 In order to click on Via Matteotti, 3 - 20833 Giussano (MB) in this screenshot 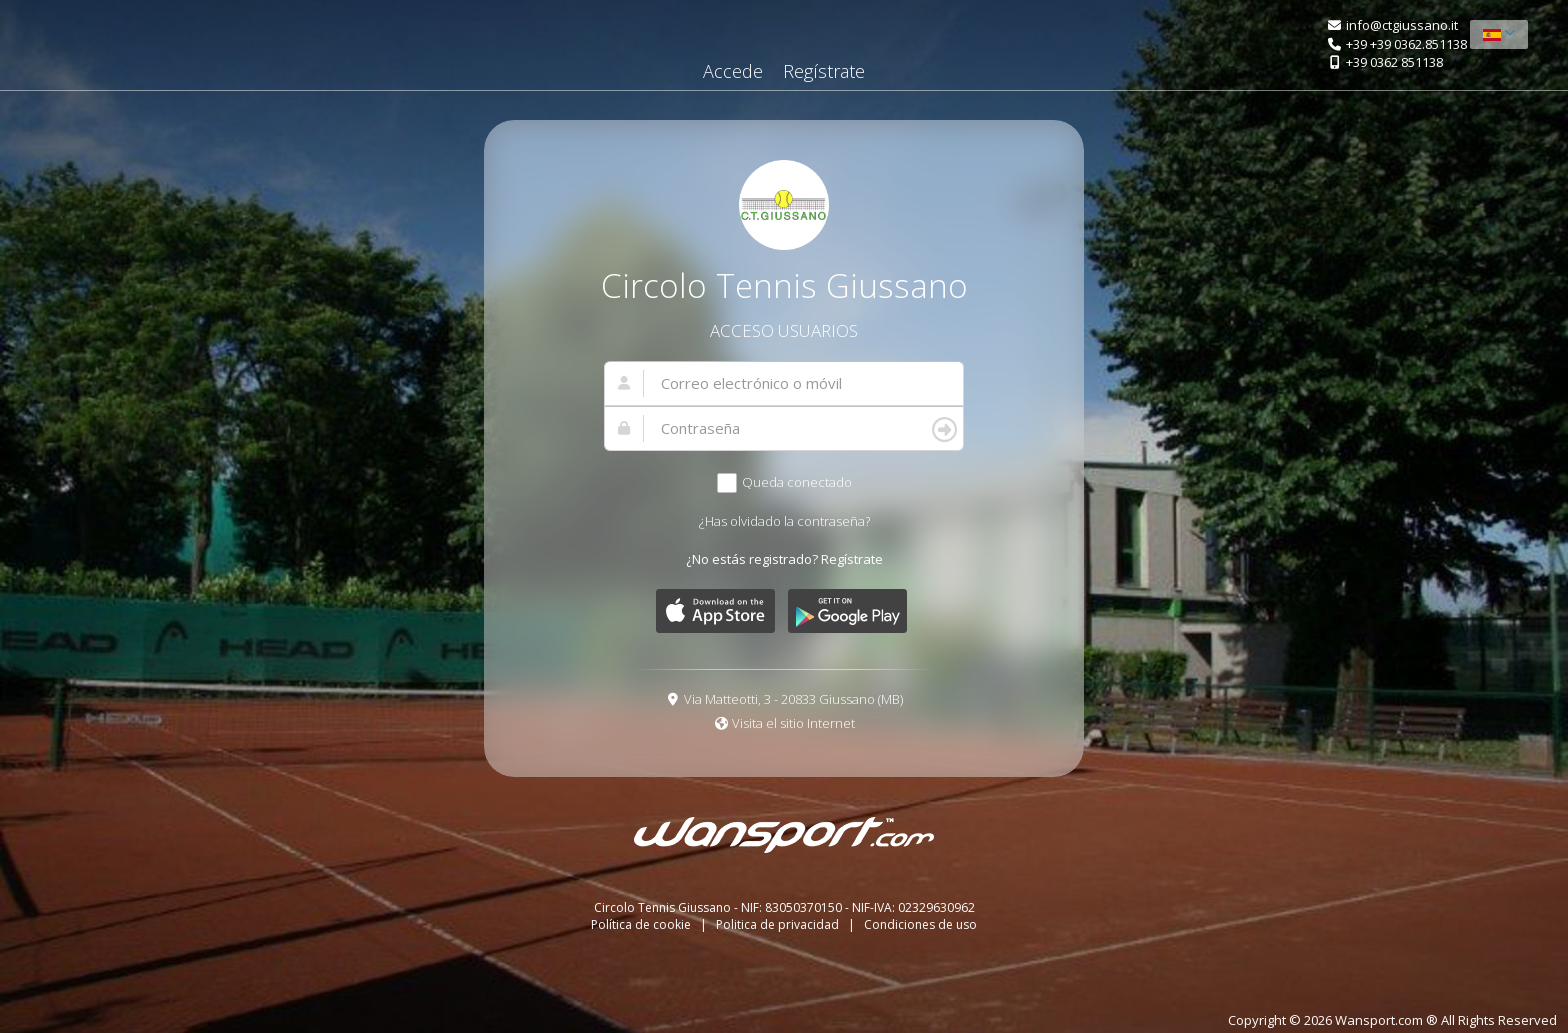, I will do `click(793, 699)`.